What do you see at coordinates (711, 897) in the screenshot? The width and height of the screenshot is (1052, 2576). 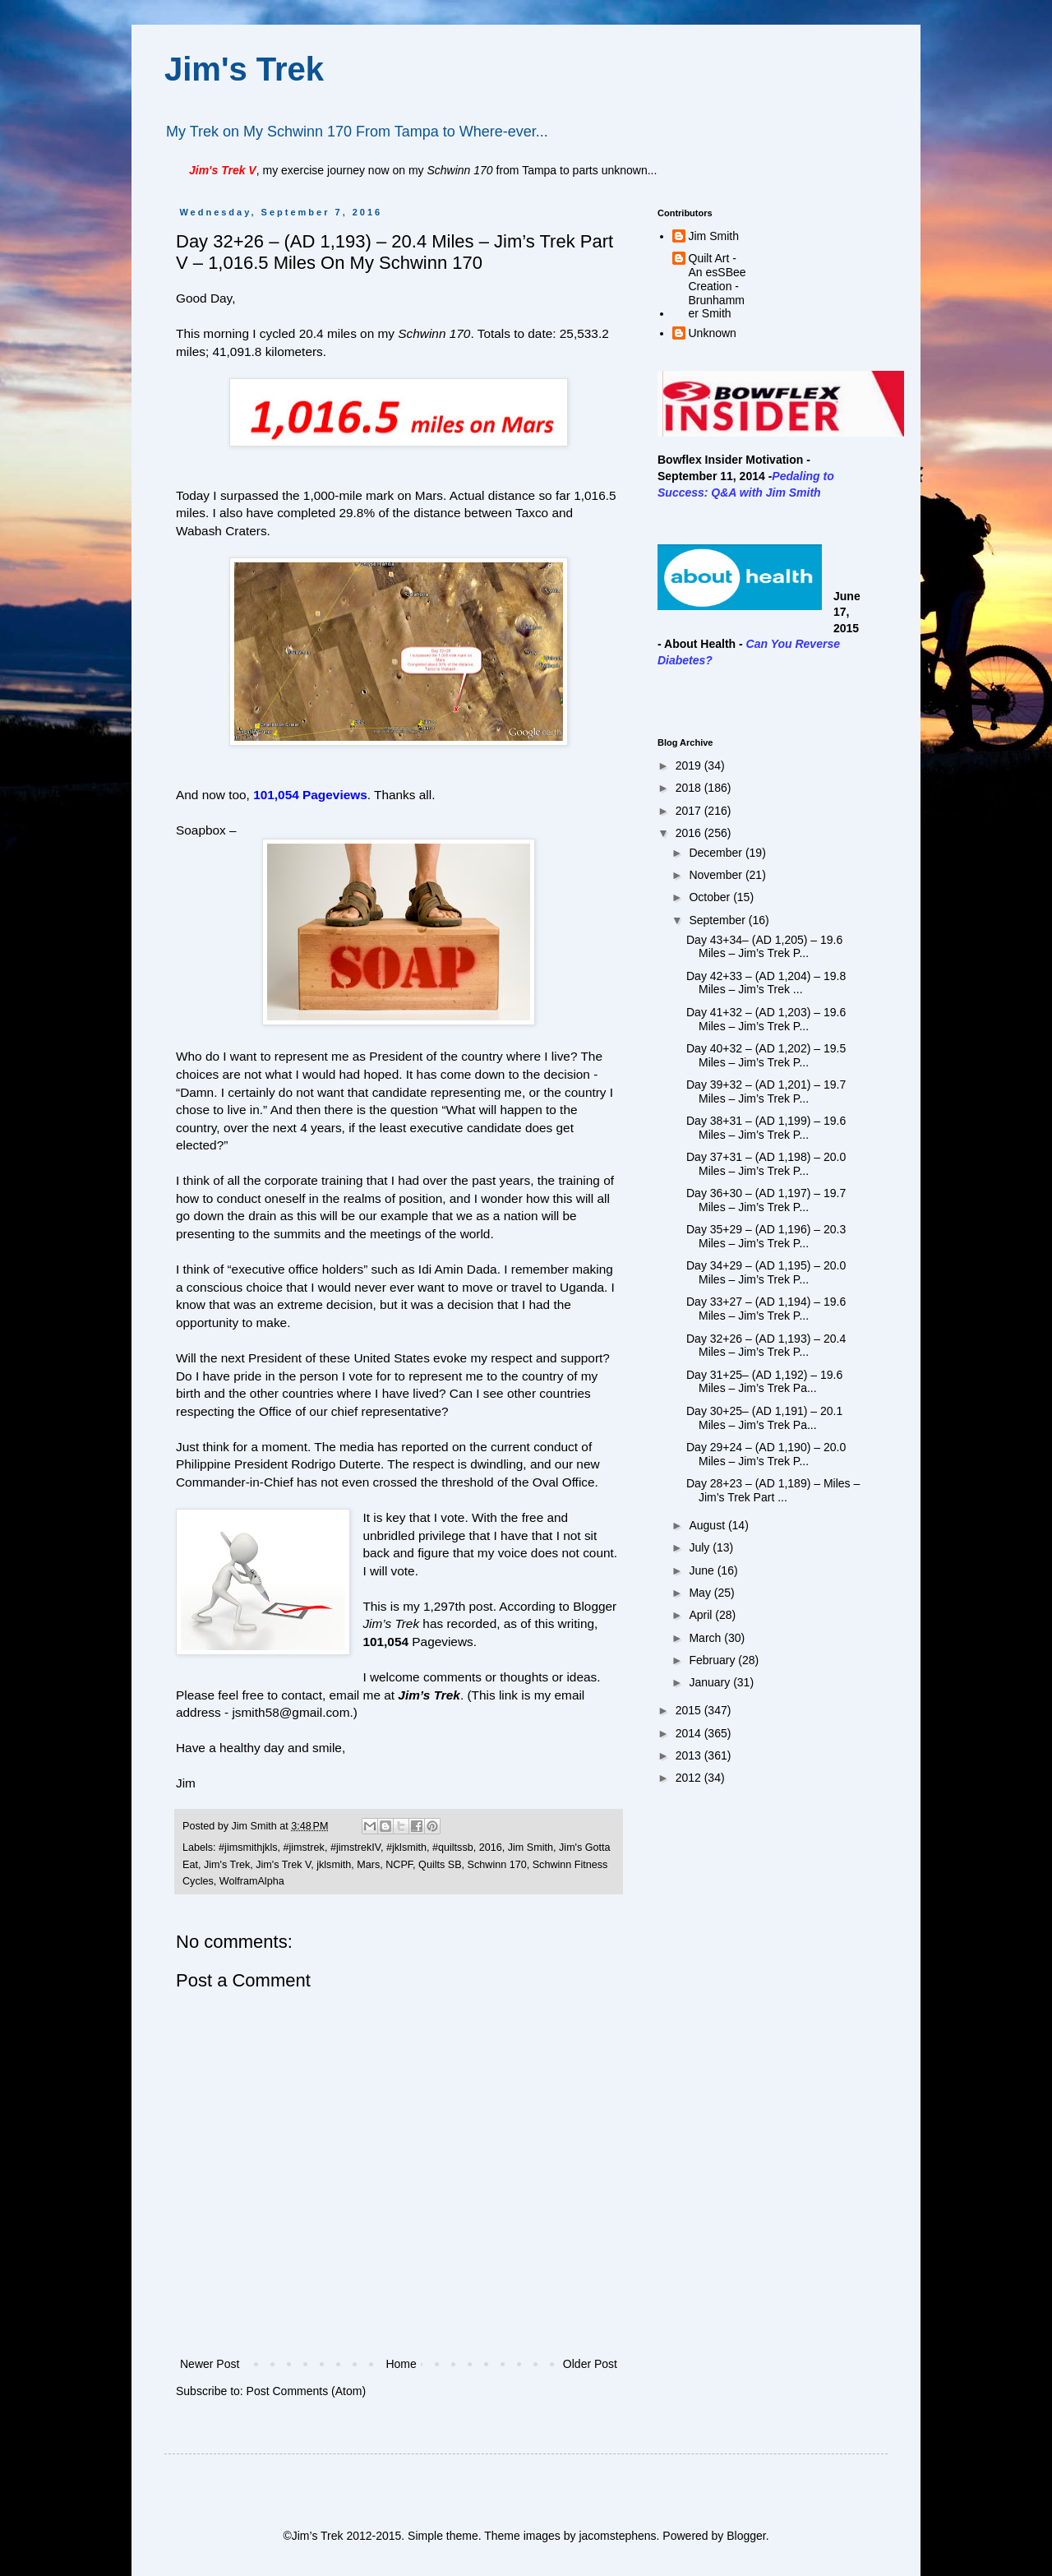 I see `October` at bounding box center [711, 897].